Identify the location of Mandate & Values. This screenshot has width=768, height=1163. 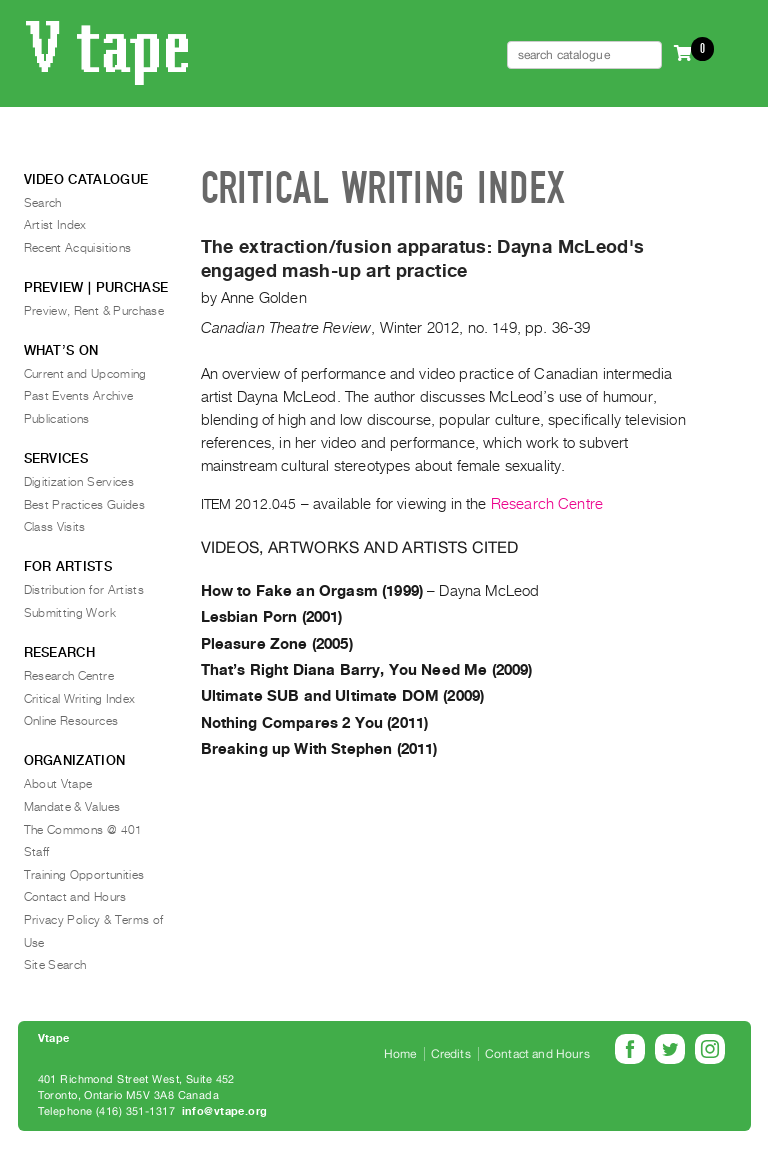
(72, 807).